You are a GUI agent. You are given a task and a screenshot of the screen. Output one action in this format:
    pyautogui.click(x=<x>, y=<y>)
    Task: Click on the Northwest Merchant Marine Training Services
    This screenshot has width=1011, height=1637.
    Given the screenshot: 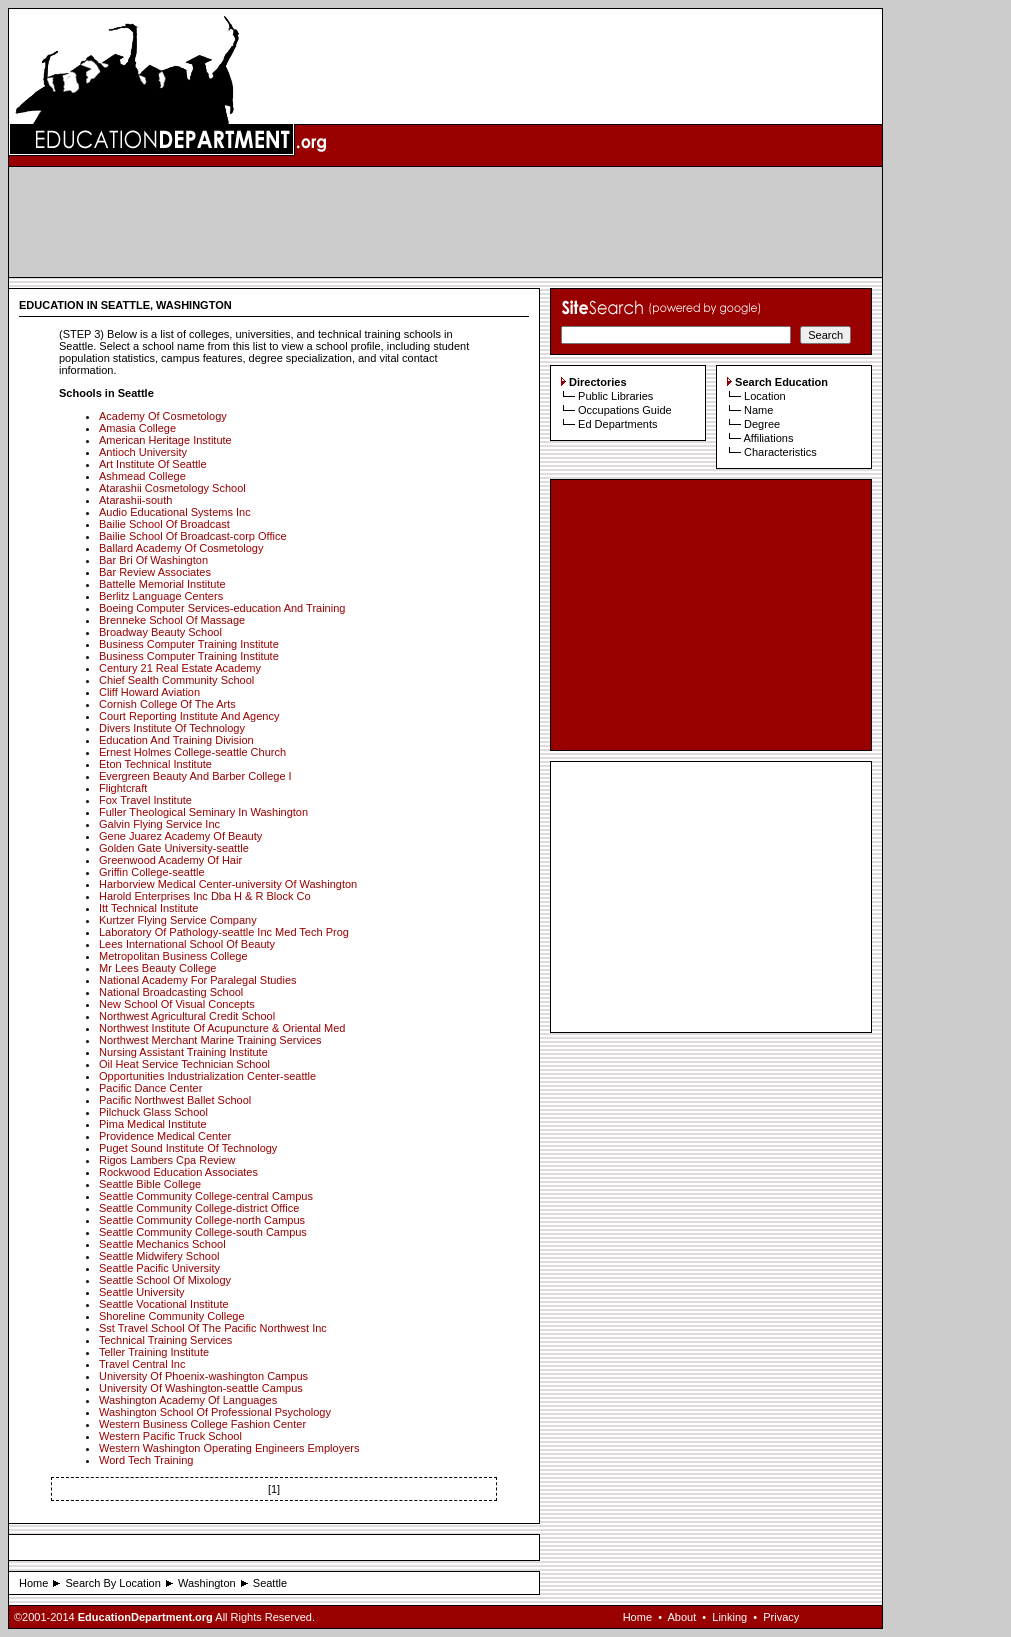 What is the action you would take?
    pyautogui.click(x=210, y=1040)
    